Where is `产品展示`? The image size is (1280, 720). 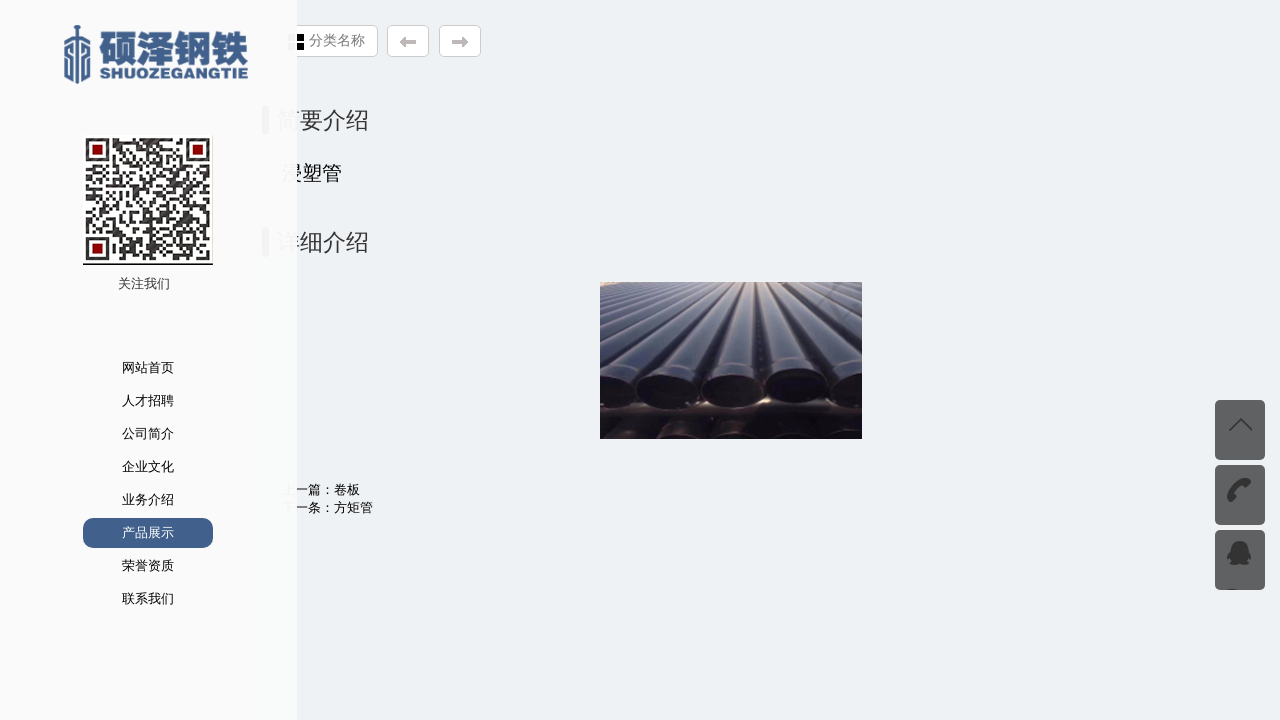
产品展示 is located at coordinates (123, 532).